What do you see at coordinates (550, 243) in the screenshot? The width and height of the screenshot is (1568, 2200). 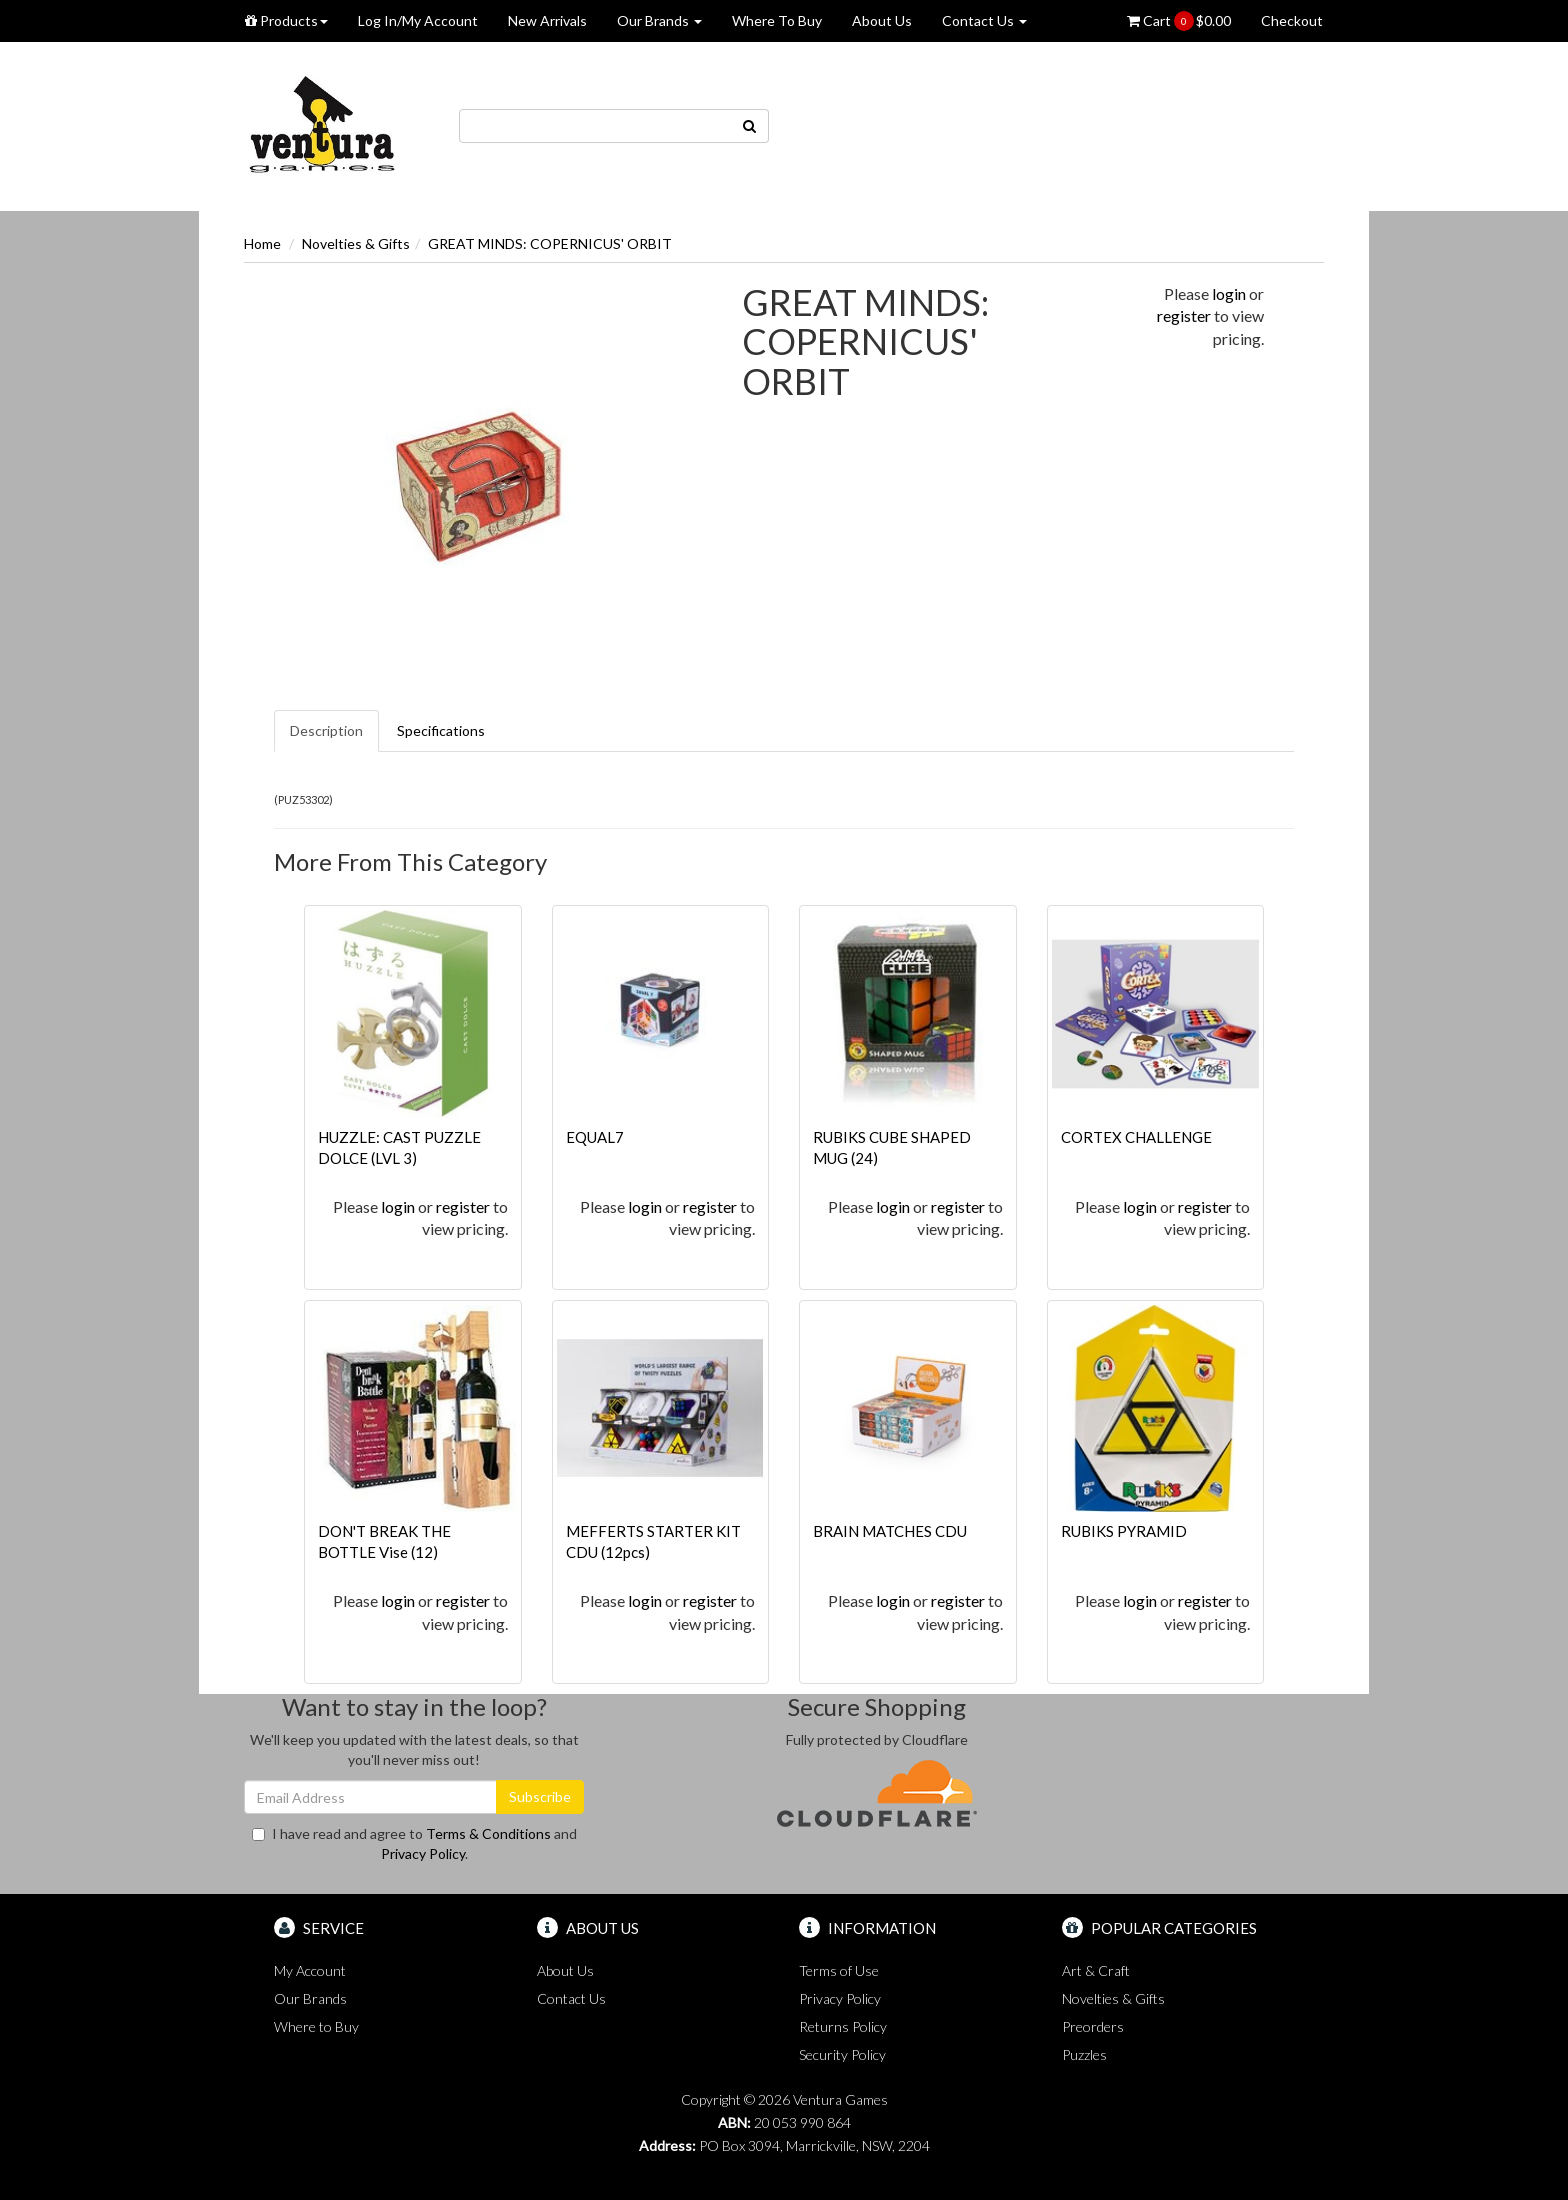 I see `GREAT MINDS: COPERNICUS' ORBIT` at bounding box center [550, 243].